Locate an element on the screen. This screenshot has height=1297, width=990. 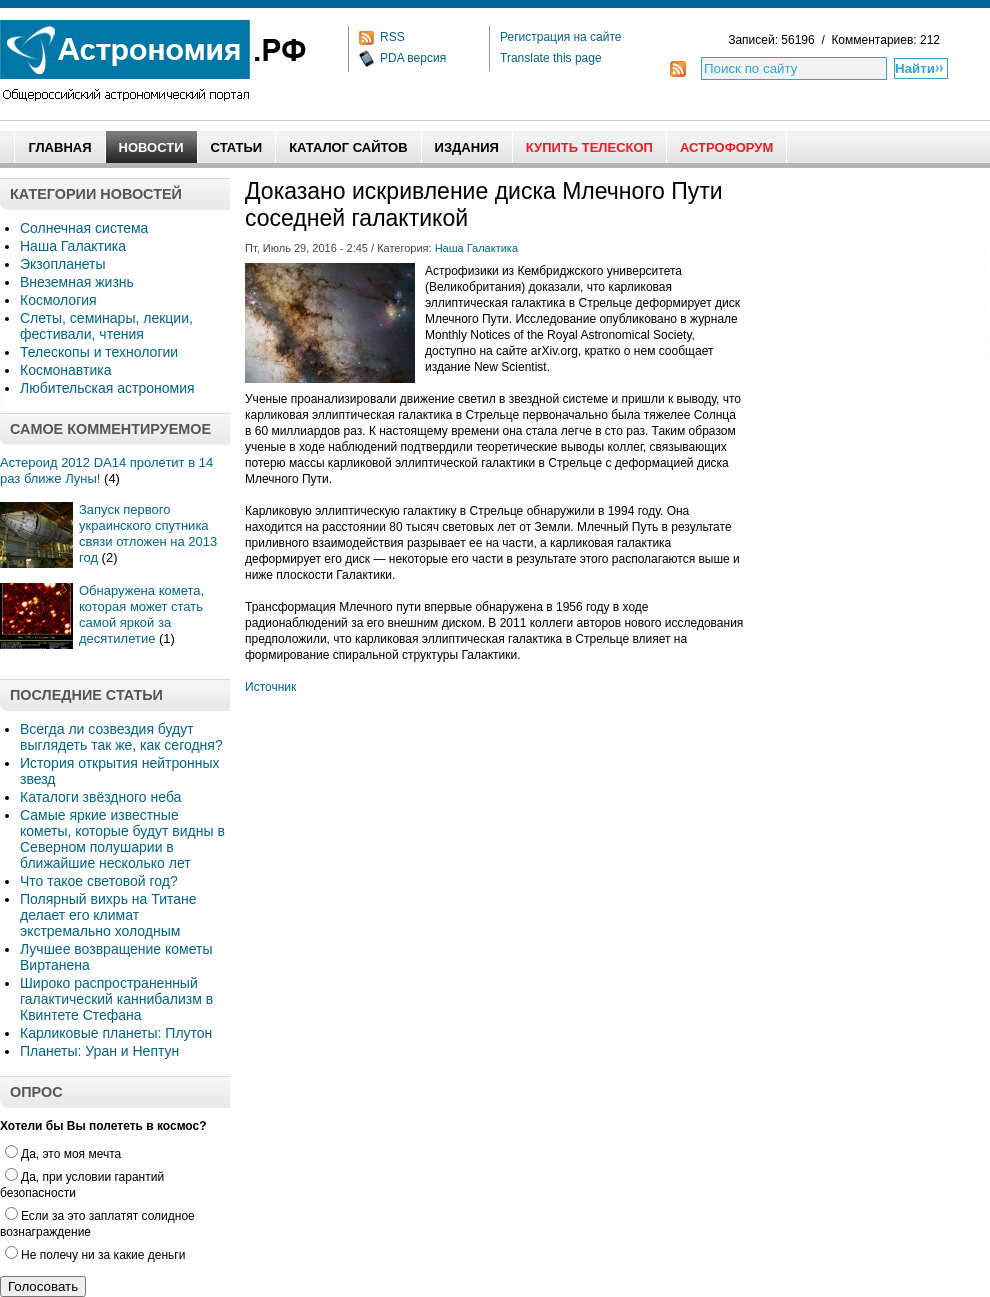
Планеты: Уран и Нептун is located at coordinates (99, 1051).